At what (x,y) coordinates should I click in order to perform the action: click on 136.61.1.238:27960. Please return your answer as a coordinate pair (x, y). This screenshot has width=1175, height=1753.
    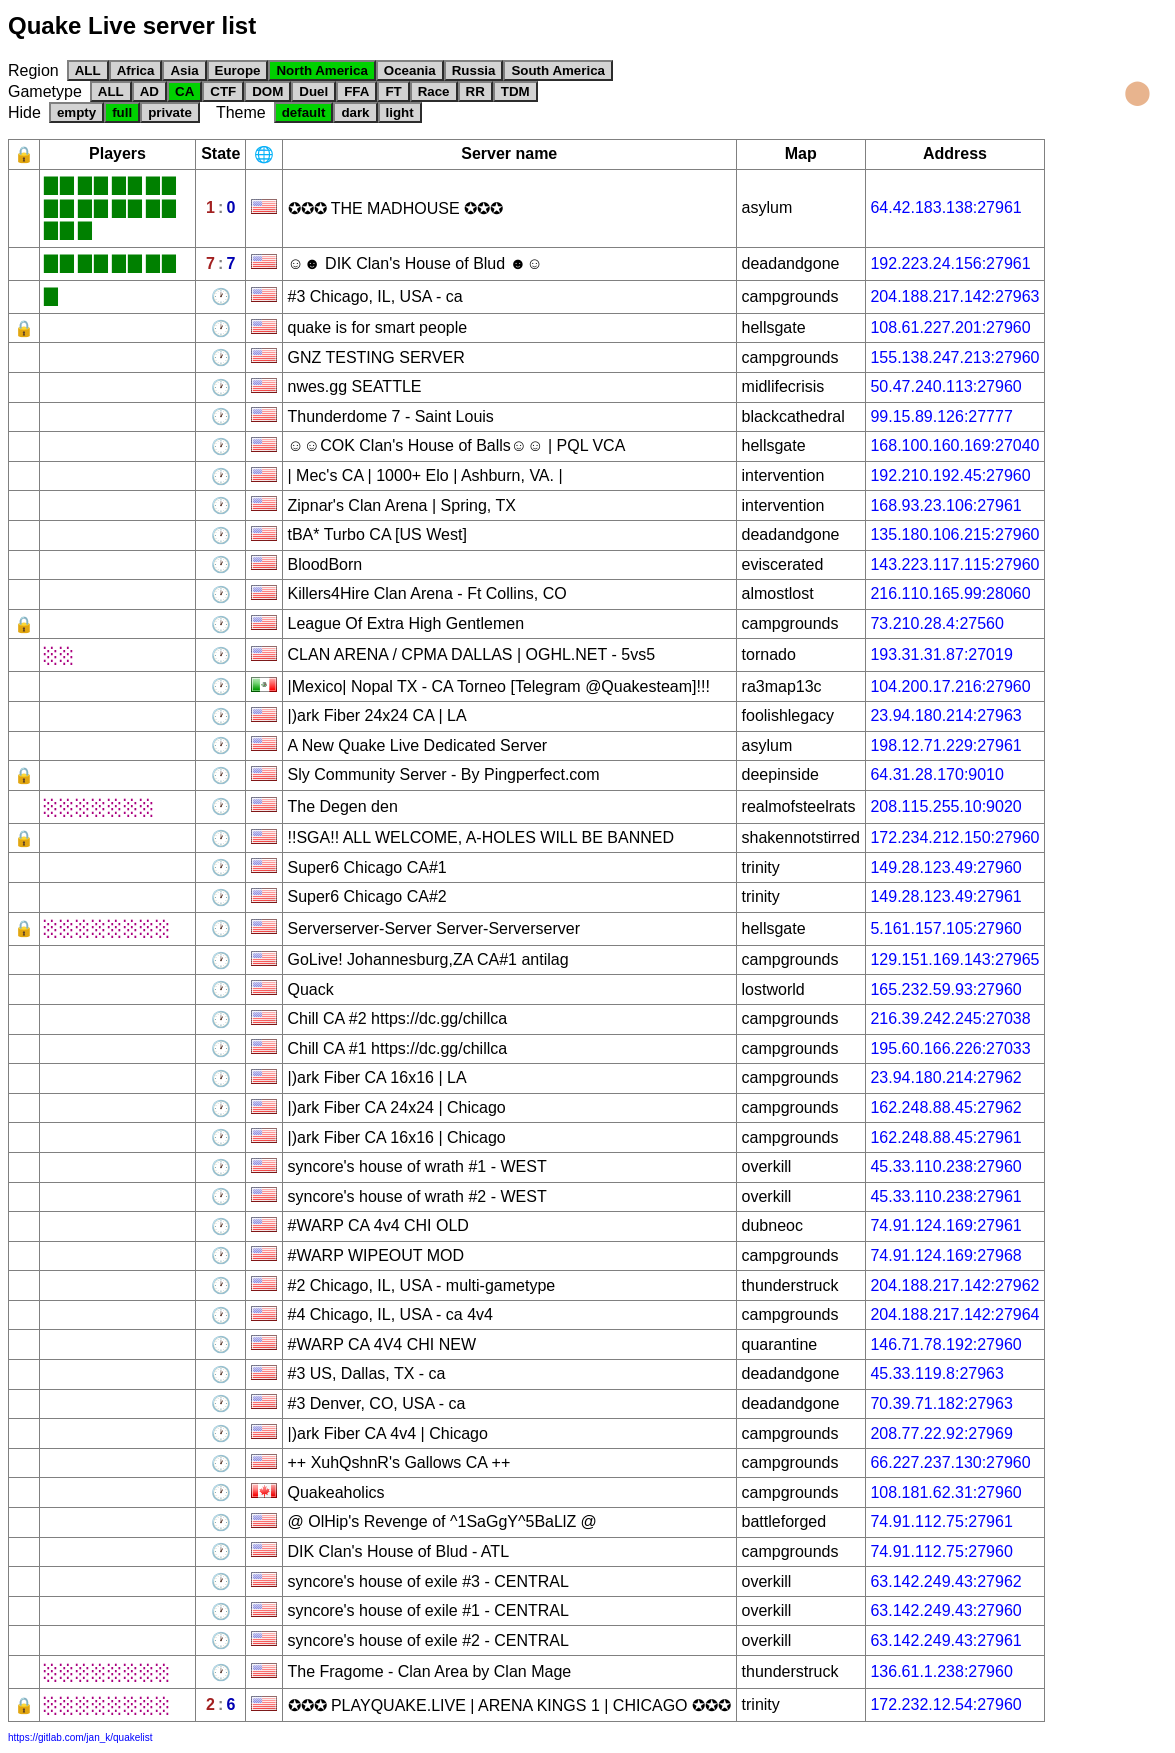
    Looking at the image, I should click on (941, 1671).